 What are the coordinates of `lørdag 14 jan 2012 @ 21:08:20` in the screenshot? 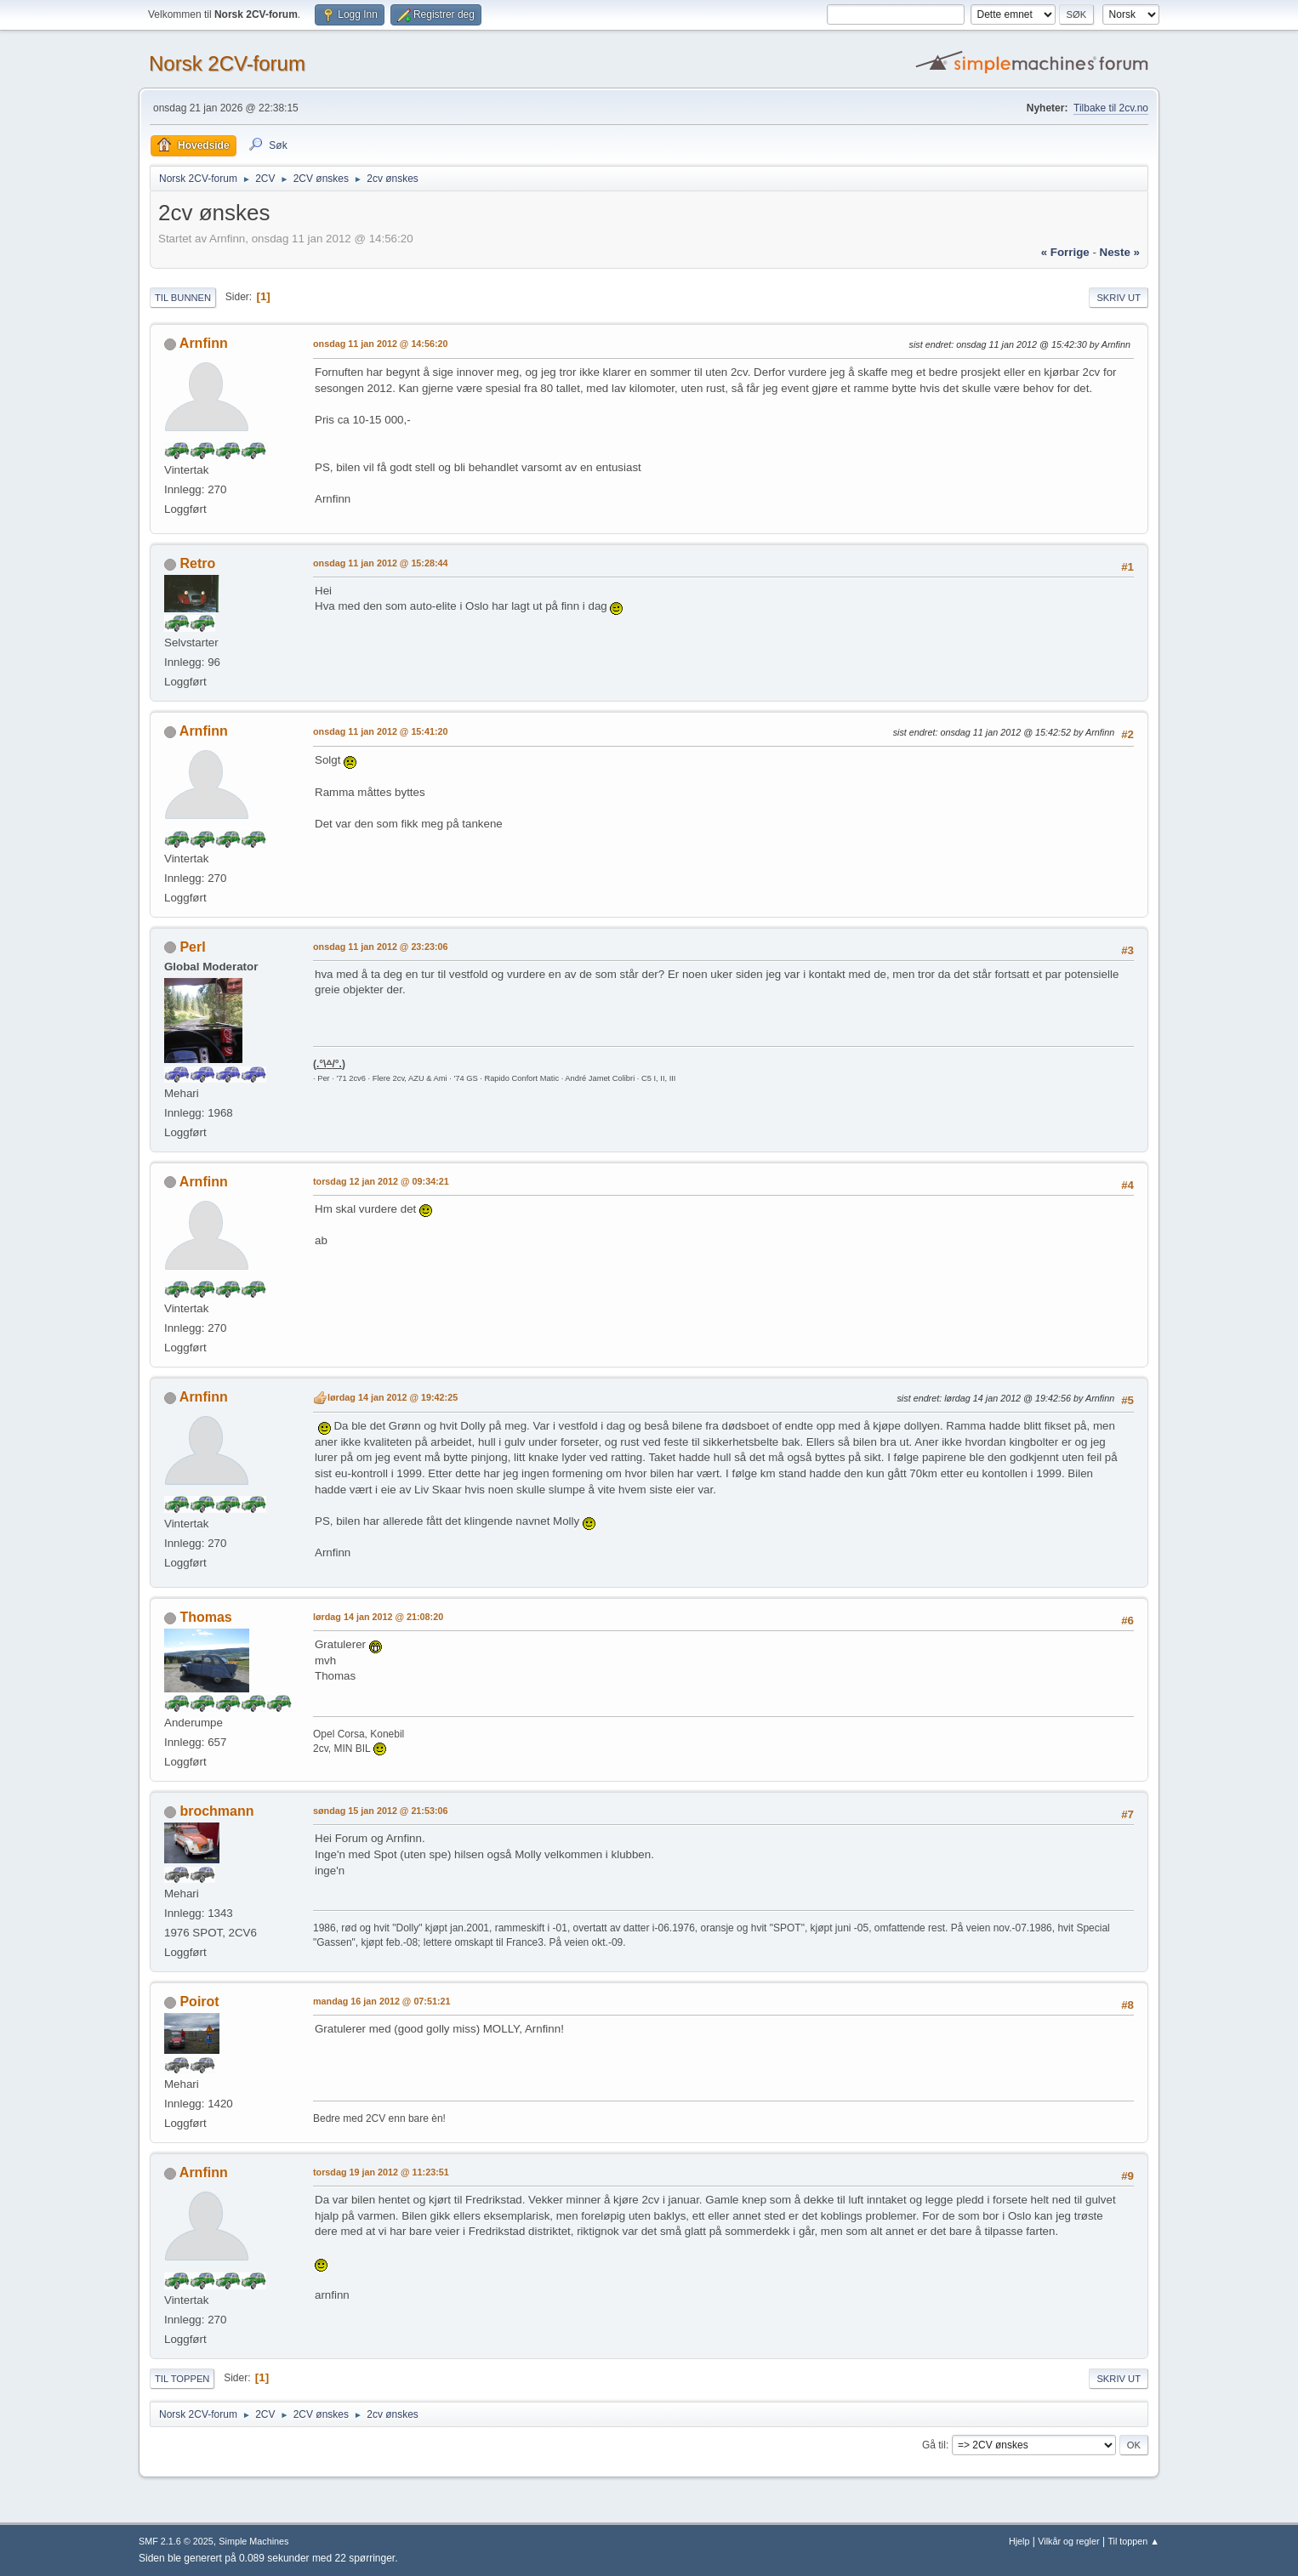 It's located at (378, 1617).